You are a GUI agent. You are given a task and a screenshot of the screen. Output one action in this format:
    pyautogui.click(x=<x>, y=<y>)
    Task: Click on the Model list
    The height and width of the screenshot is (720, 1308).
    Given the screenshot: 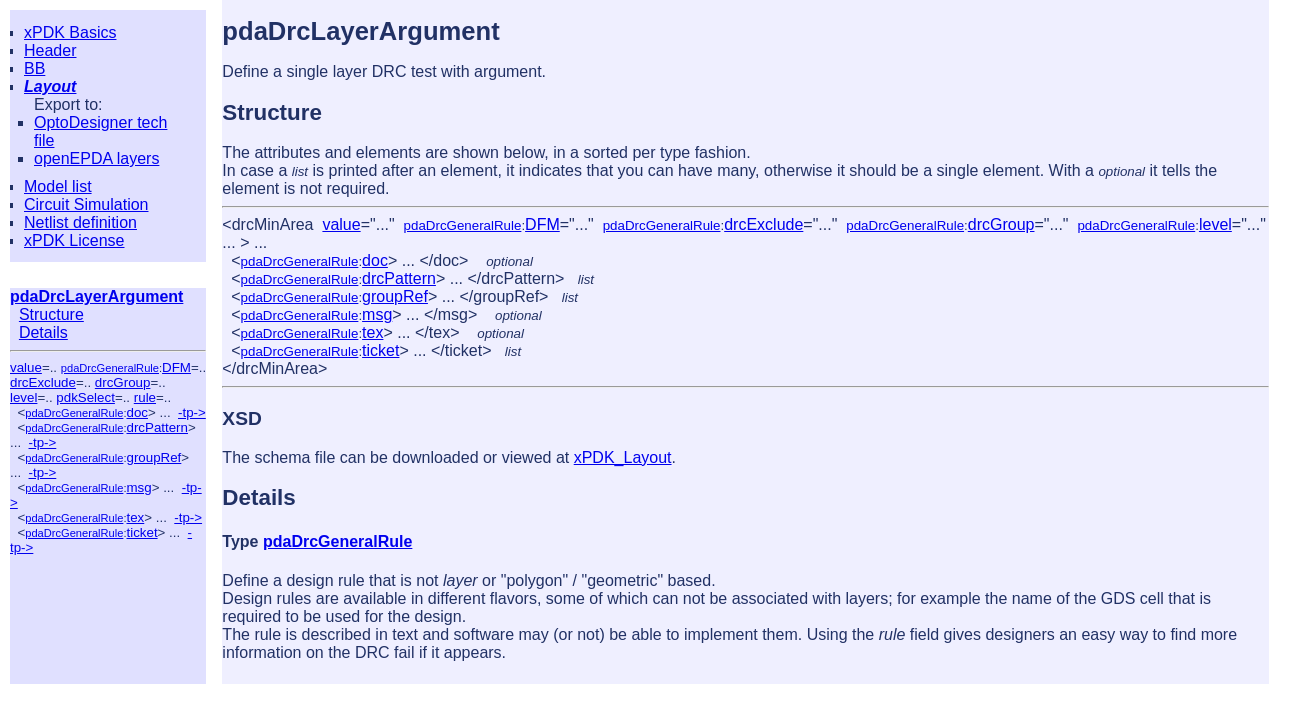 What is the action you would take?
    pyautogui.click(x=58, y=186)
    